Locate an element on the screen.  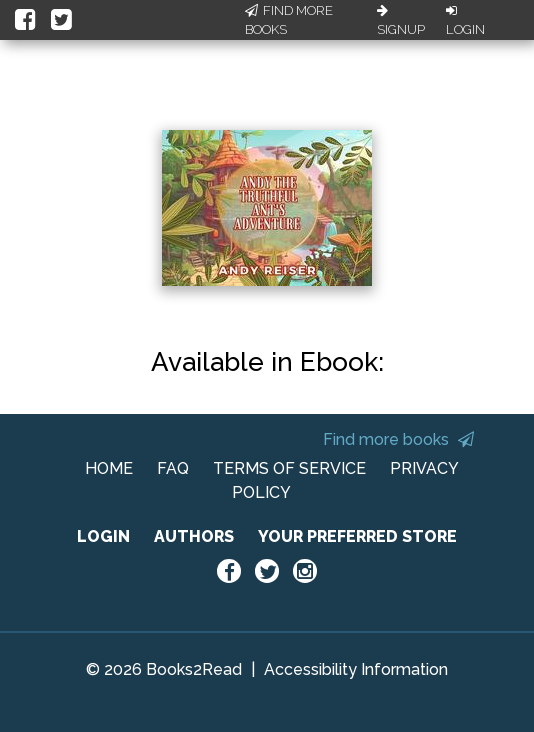
FAQ is located at coordinates (173, 468).